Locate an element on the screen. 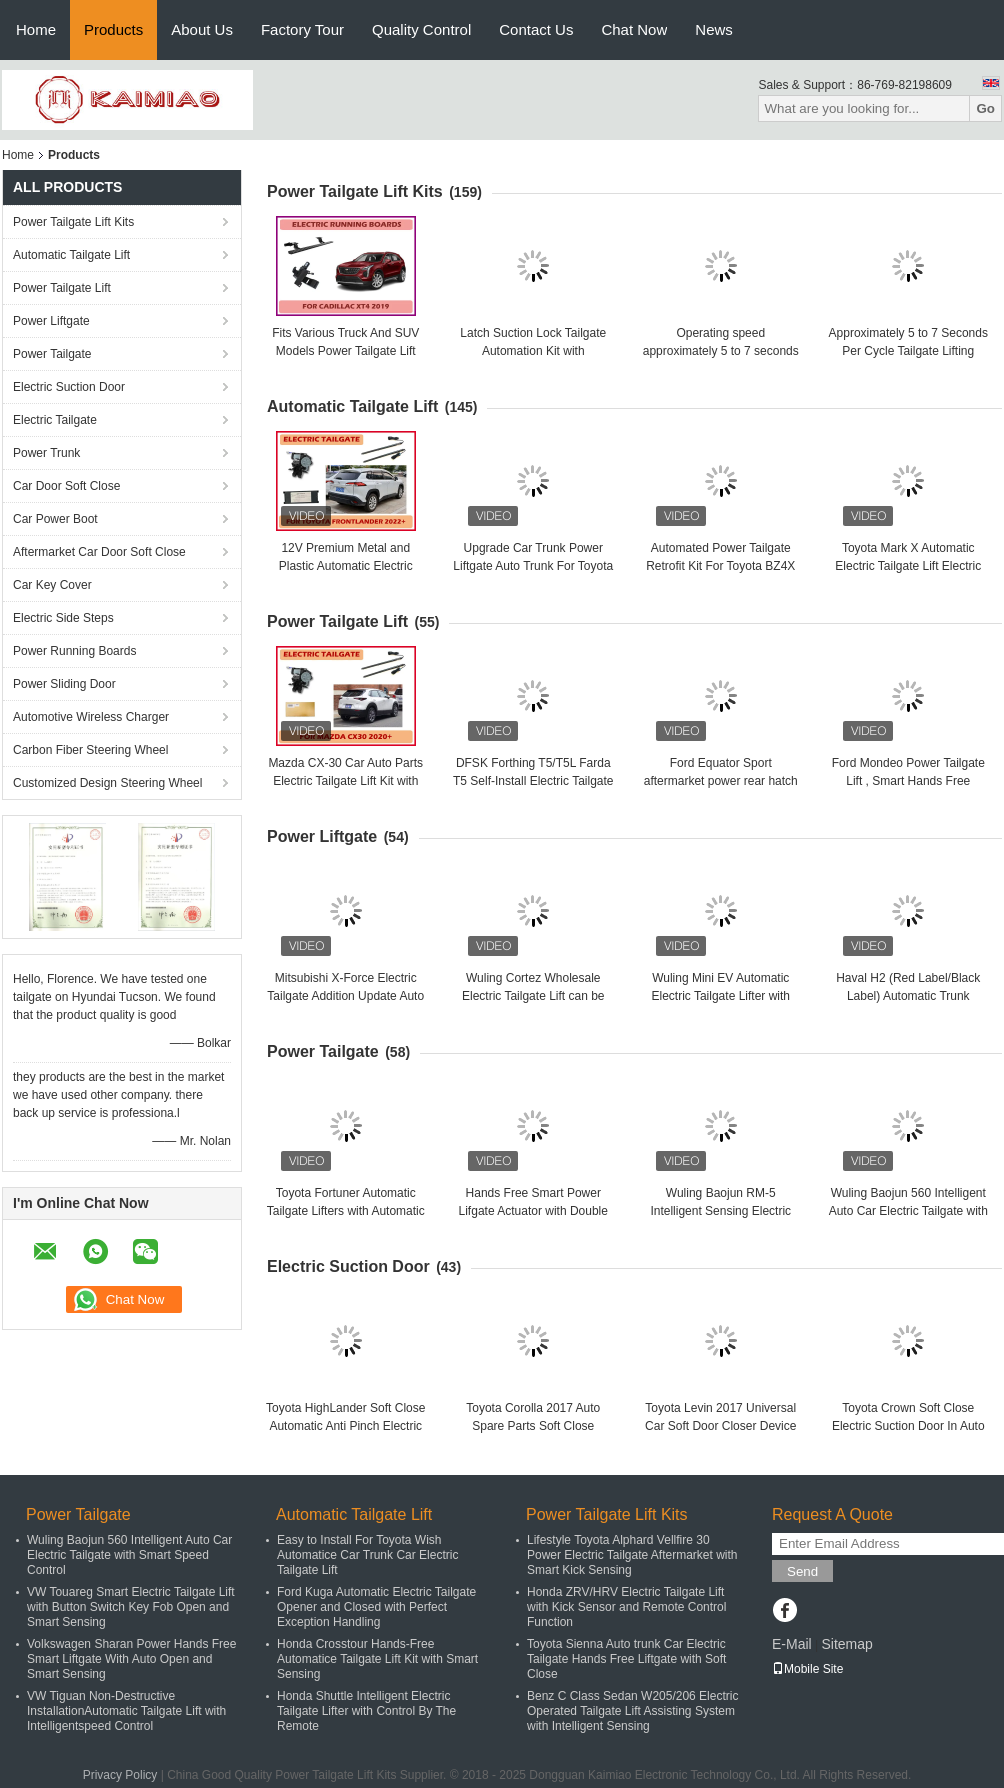  Volkswagen Sharan Power Hands Free Smart Liftgate With Auto Open and Smart Sensing is located at coordinates (131, 1659).